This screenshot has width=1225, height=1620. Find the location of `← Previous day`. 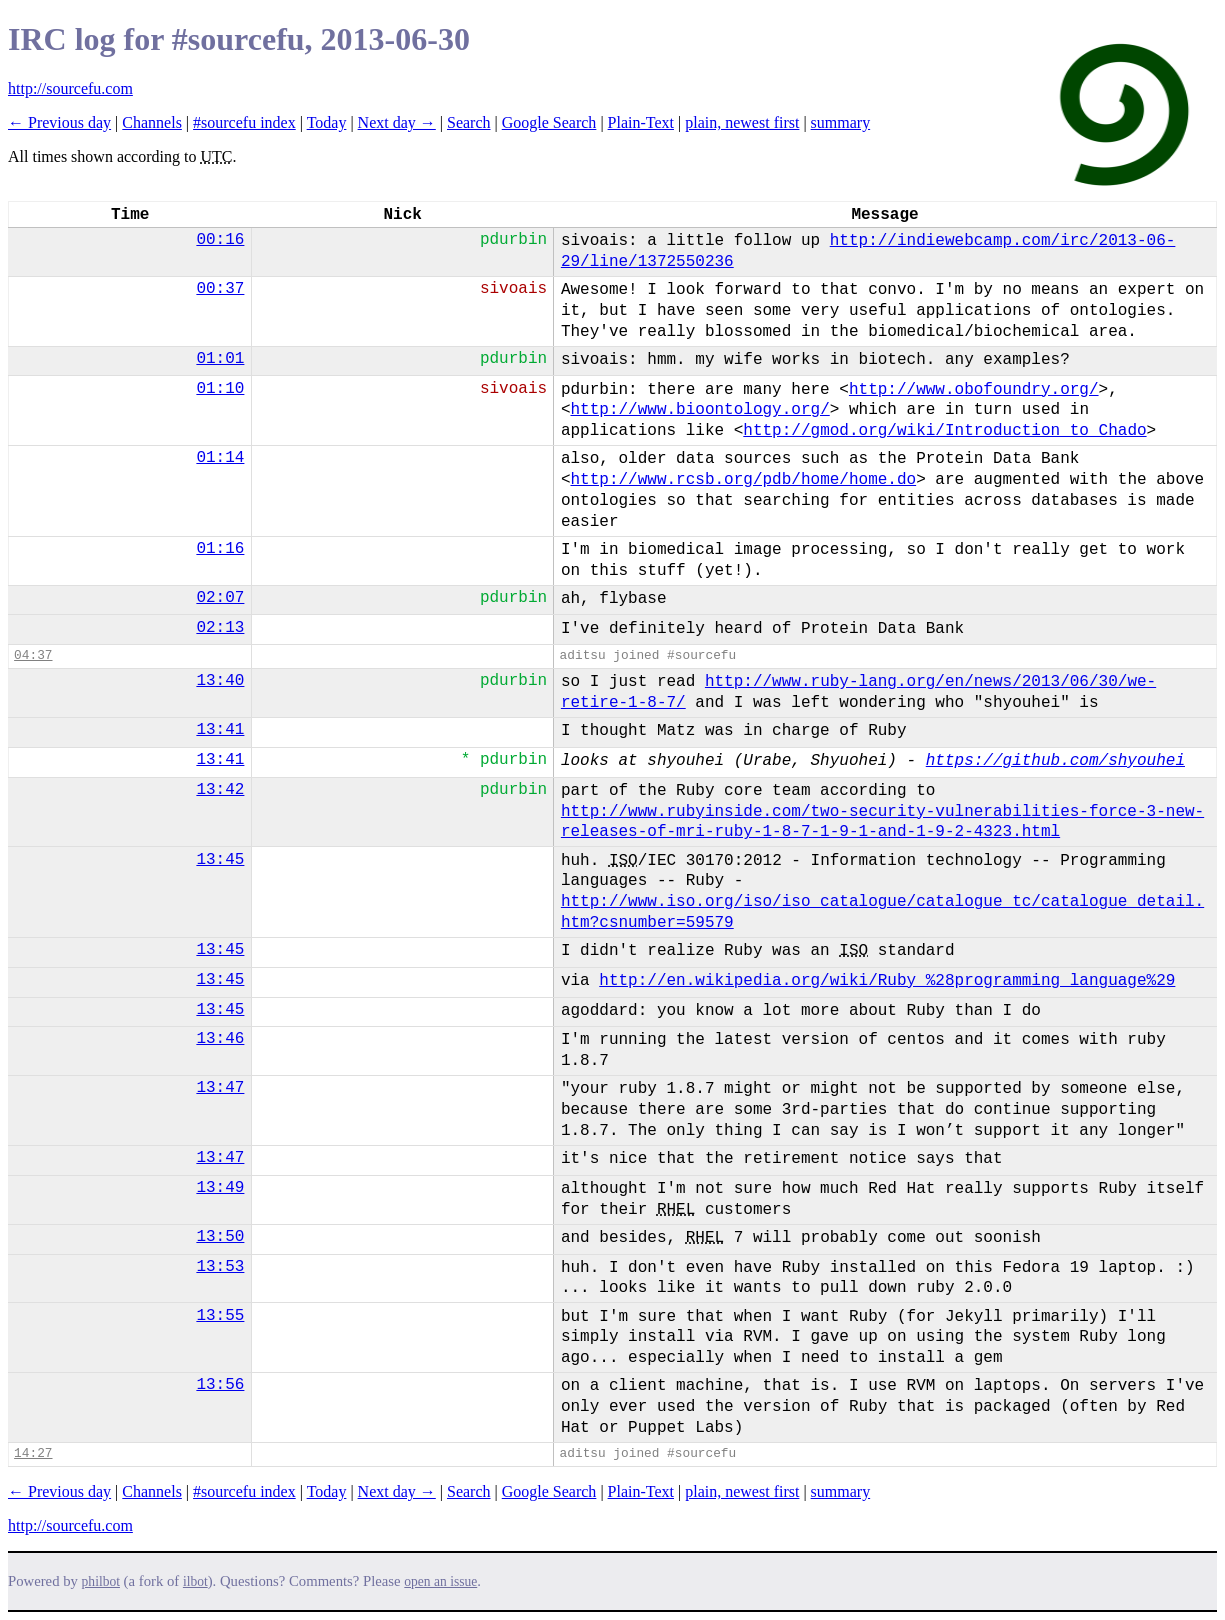

← Previous day is located at coordinates (59, 122).